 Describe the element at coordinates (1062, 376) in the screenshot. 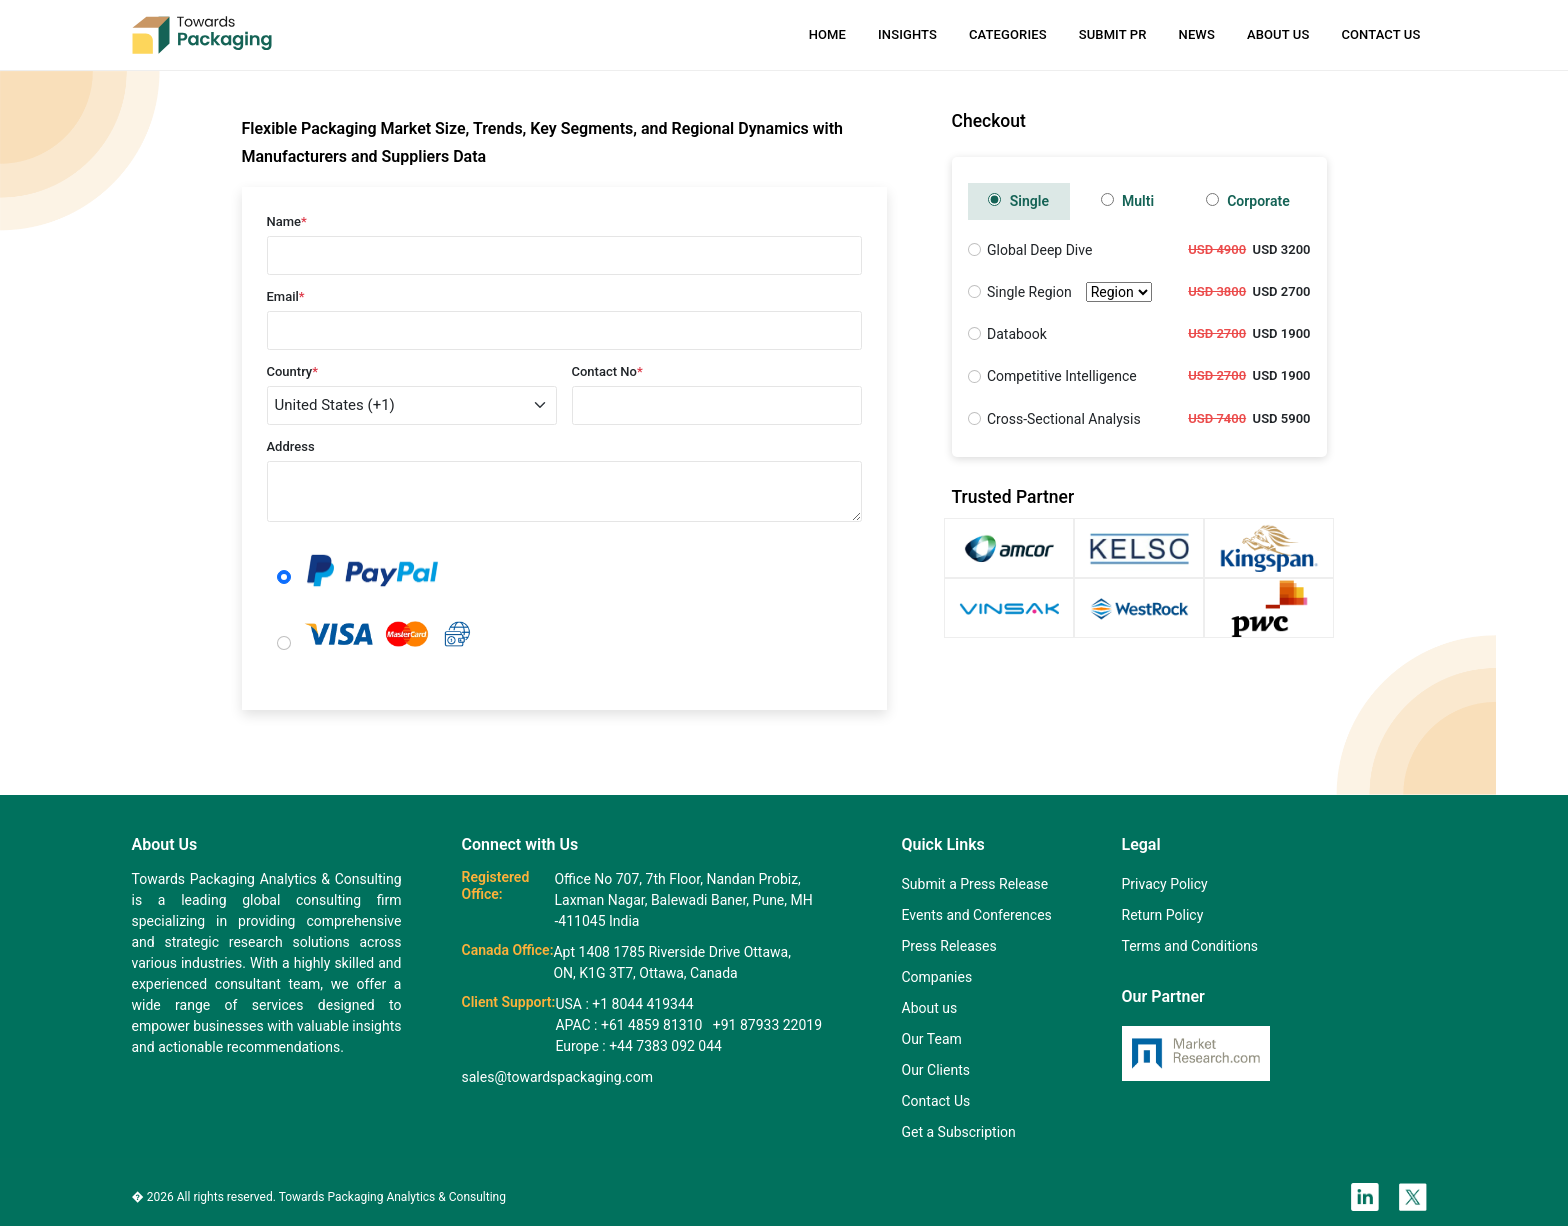

I see `Competitive Intelligence` at that location.